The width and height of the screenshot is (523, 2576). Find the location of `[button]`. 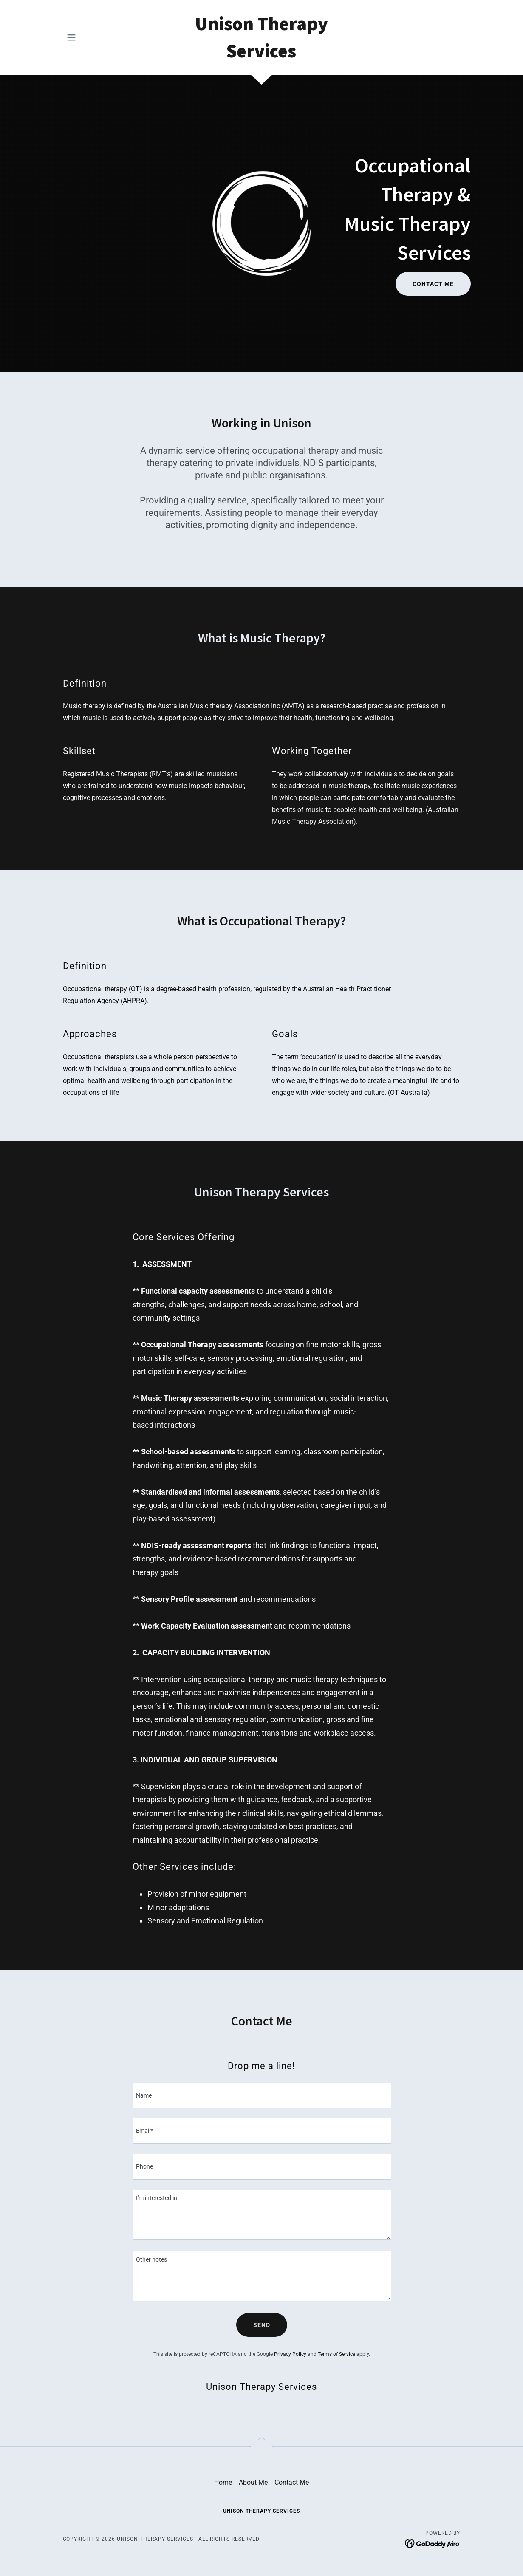

[button] is located at coordinates (71, 37).